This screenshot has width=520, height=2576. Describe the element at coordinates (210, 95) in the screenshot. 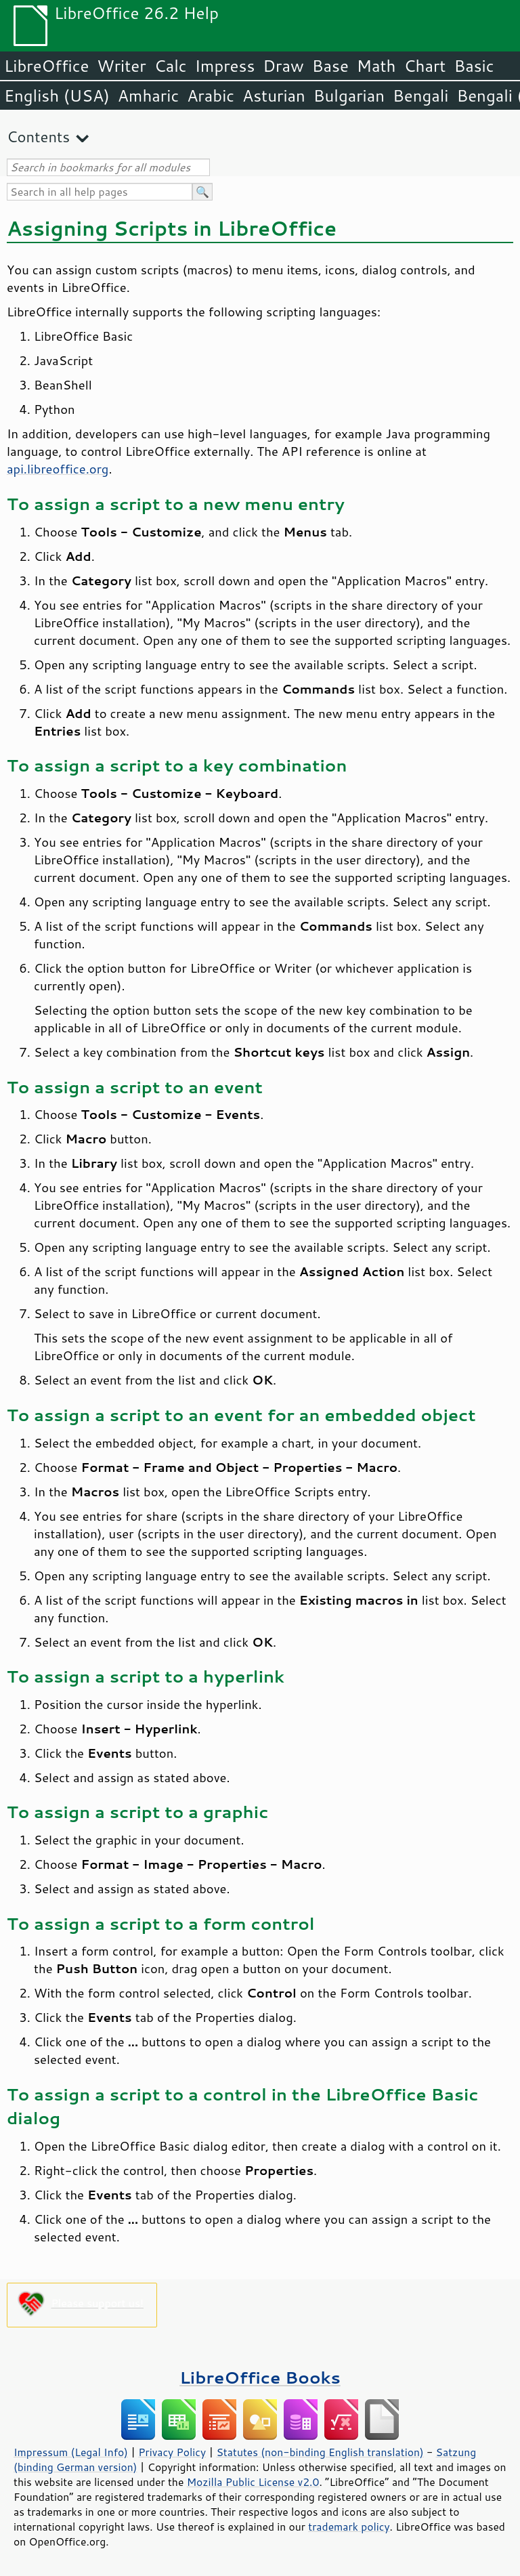

I see `Arabic` at that location.